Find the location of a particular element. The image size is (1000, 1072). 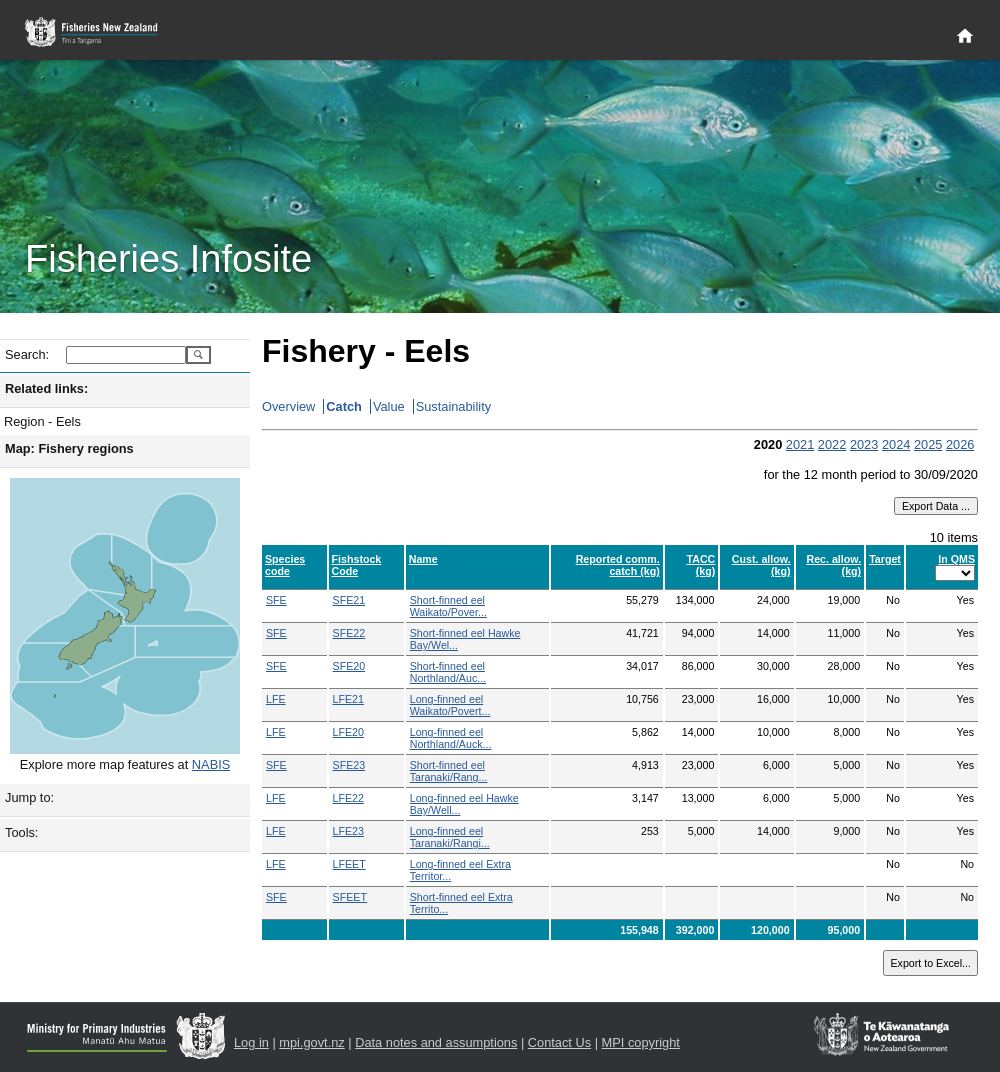

Short-finned eel Taranaki/Rang... is located at coordinates (449, 771).